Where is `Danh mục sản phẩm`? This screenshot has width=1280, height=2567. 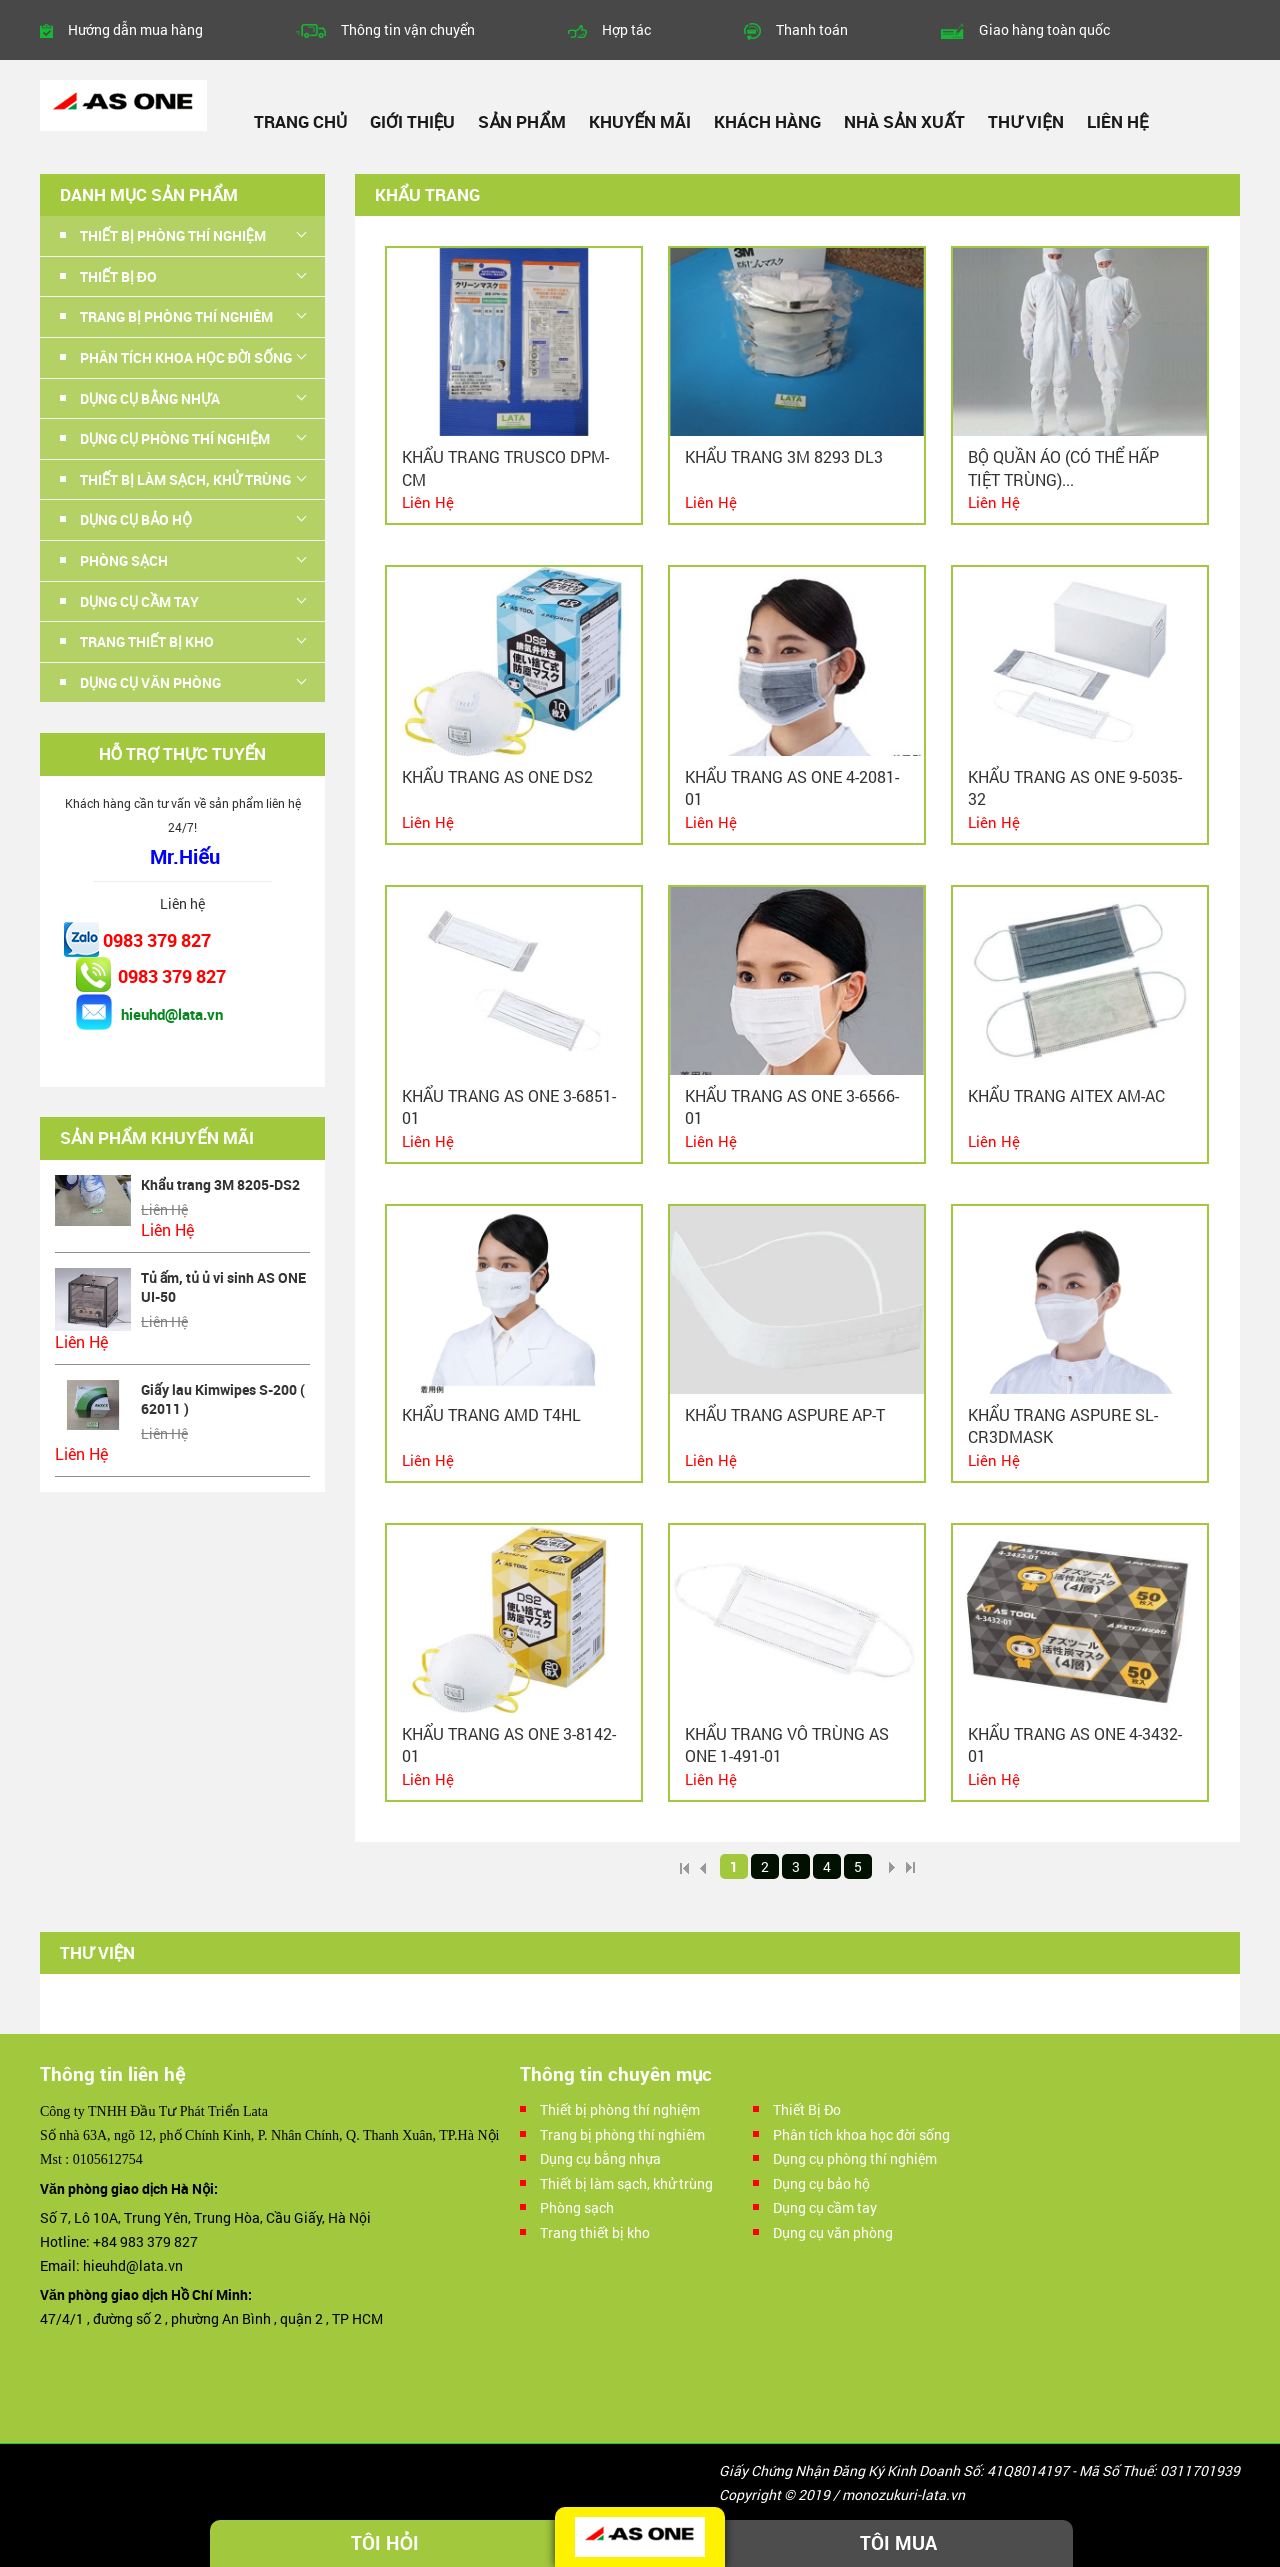
Danh mục sản phẩm is located at coordinates (149, 194).